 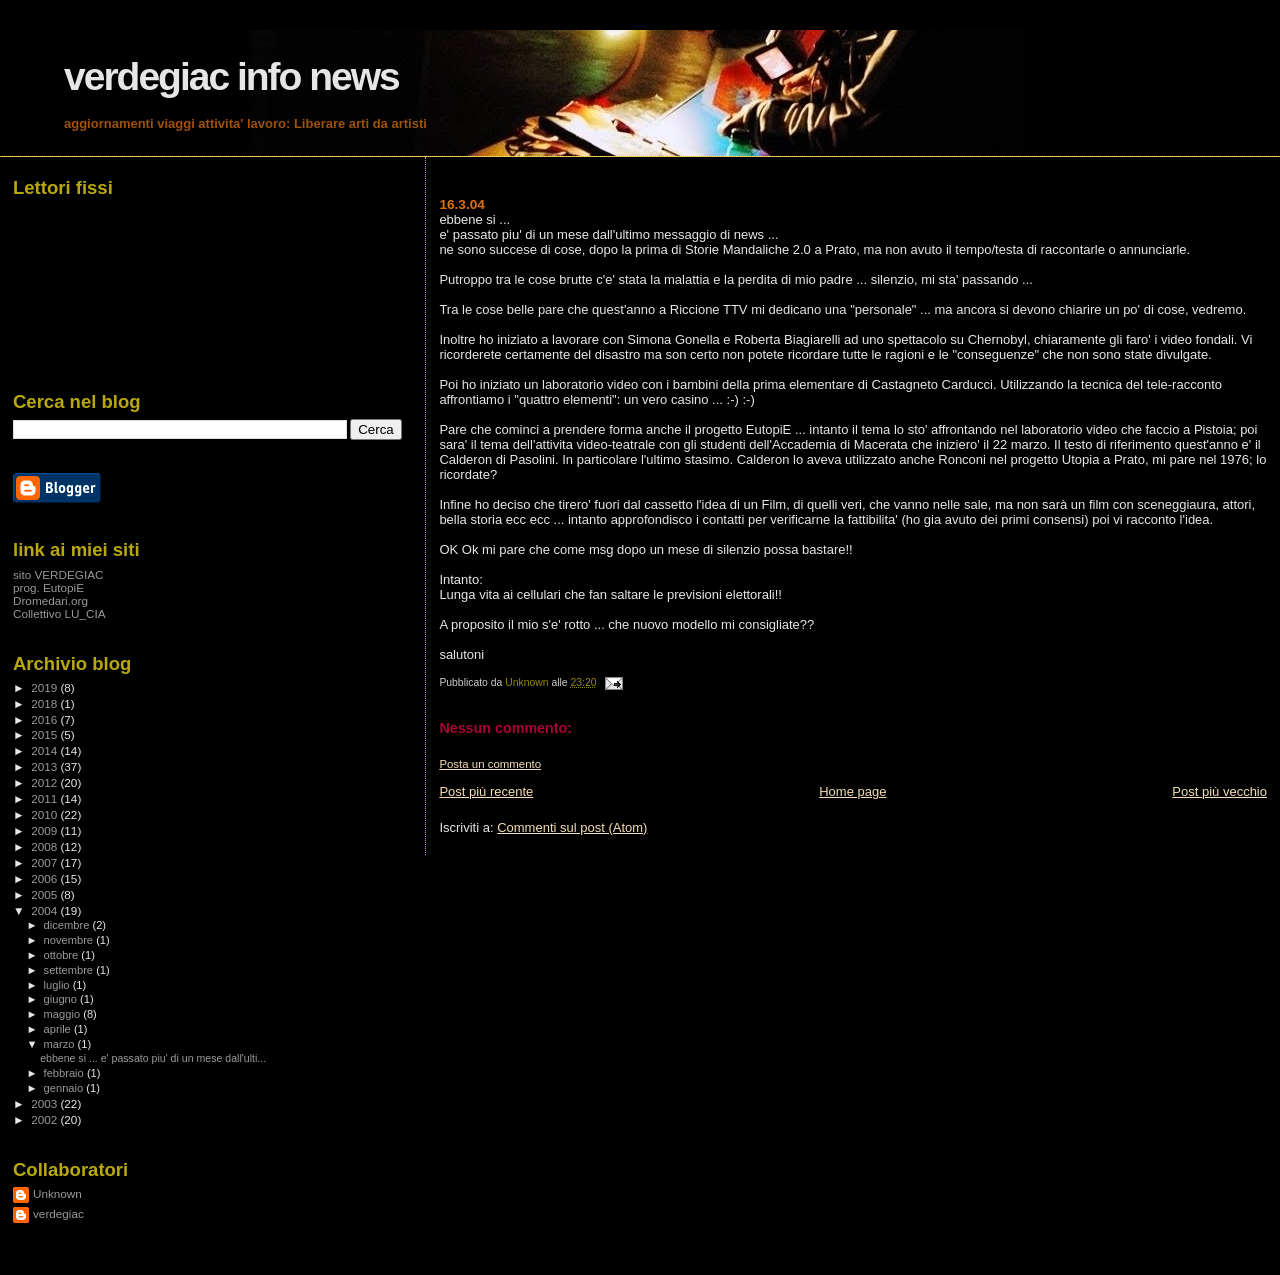 I want to click on 2002, so click(x=45, y=1119).